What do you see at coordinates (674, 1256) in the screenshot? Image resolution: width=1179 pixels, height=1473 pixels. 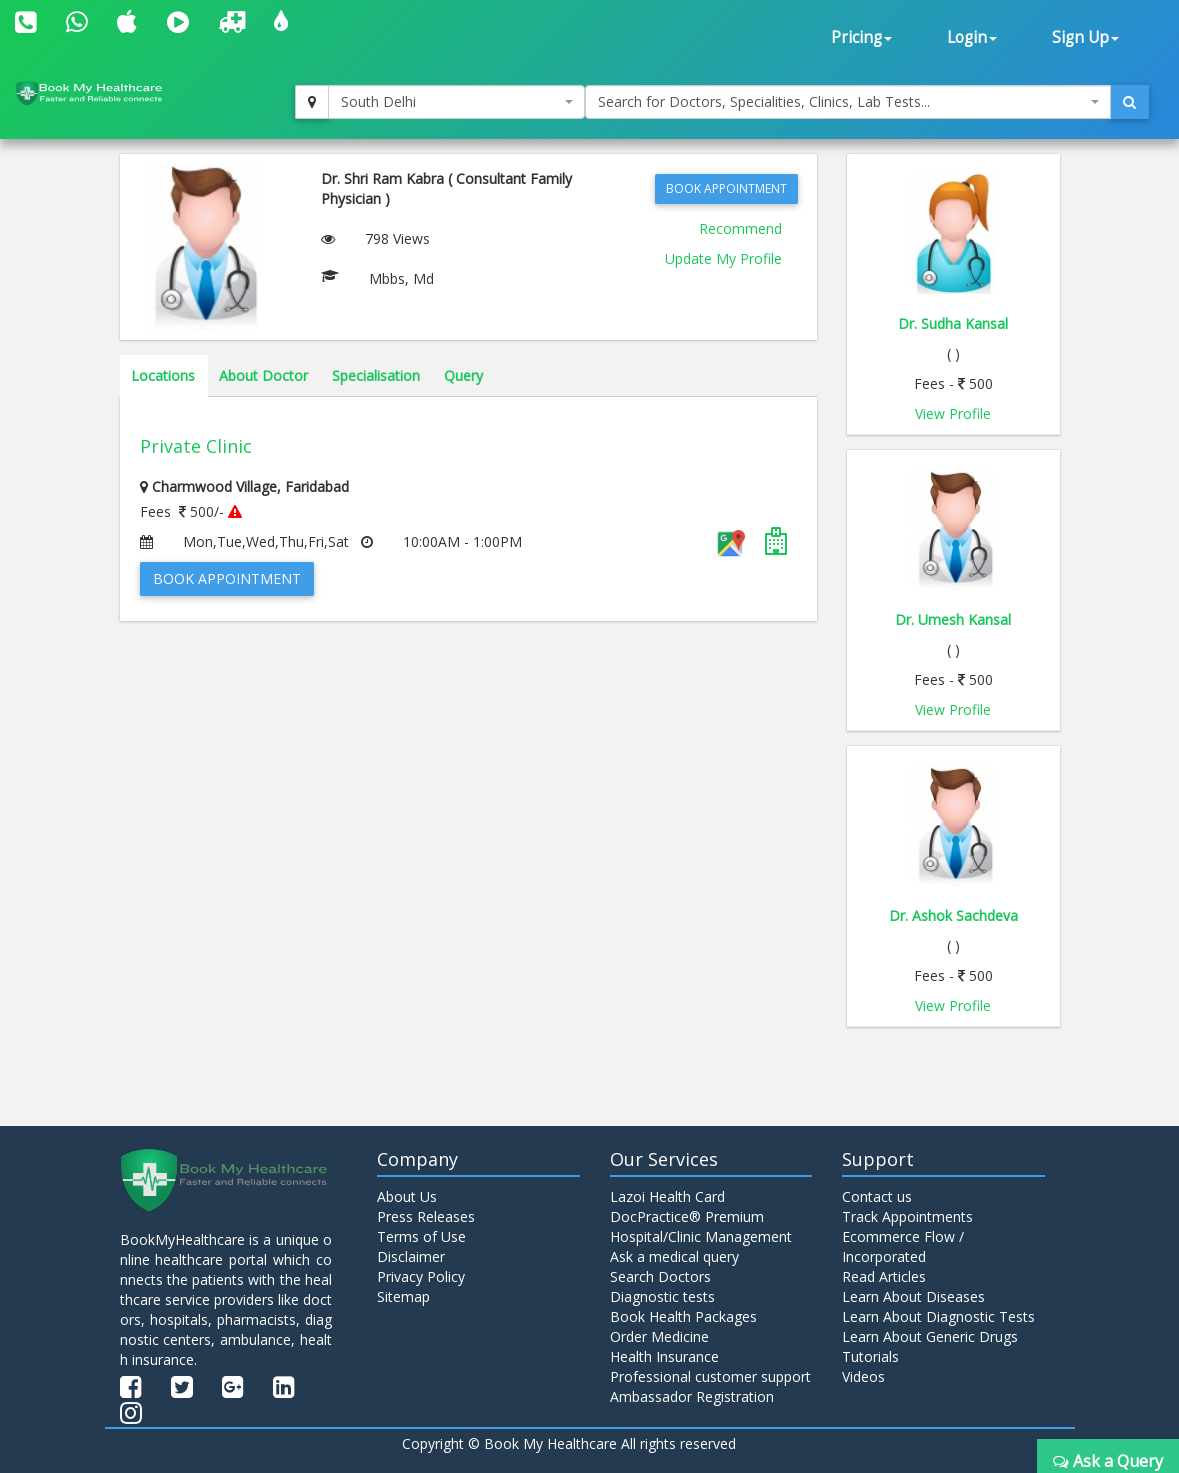 I see `Ask a medical query` at bounding box center [674, 1256].